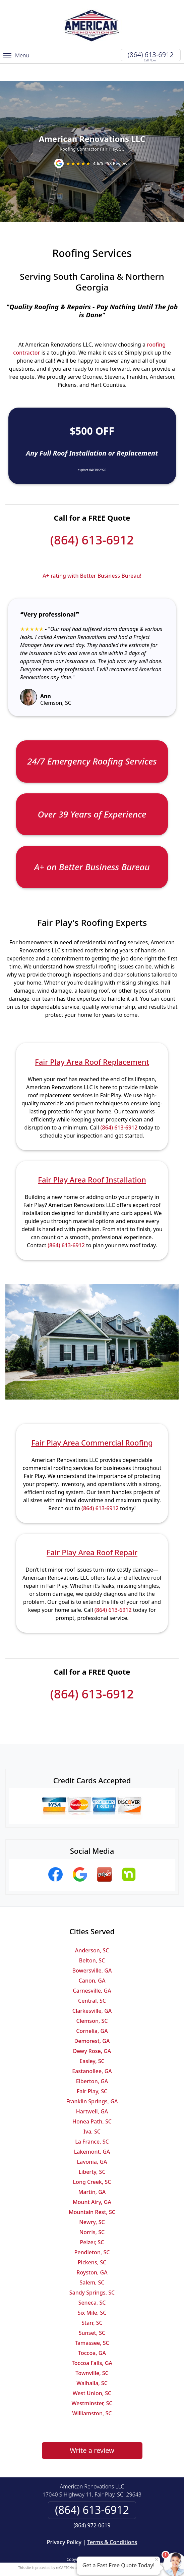  Describe the element at coordinates (92, 558) in the screenshot. I see `A+ rating with Better Business Bureau!` at that location.